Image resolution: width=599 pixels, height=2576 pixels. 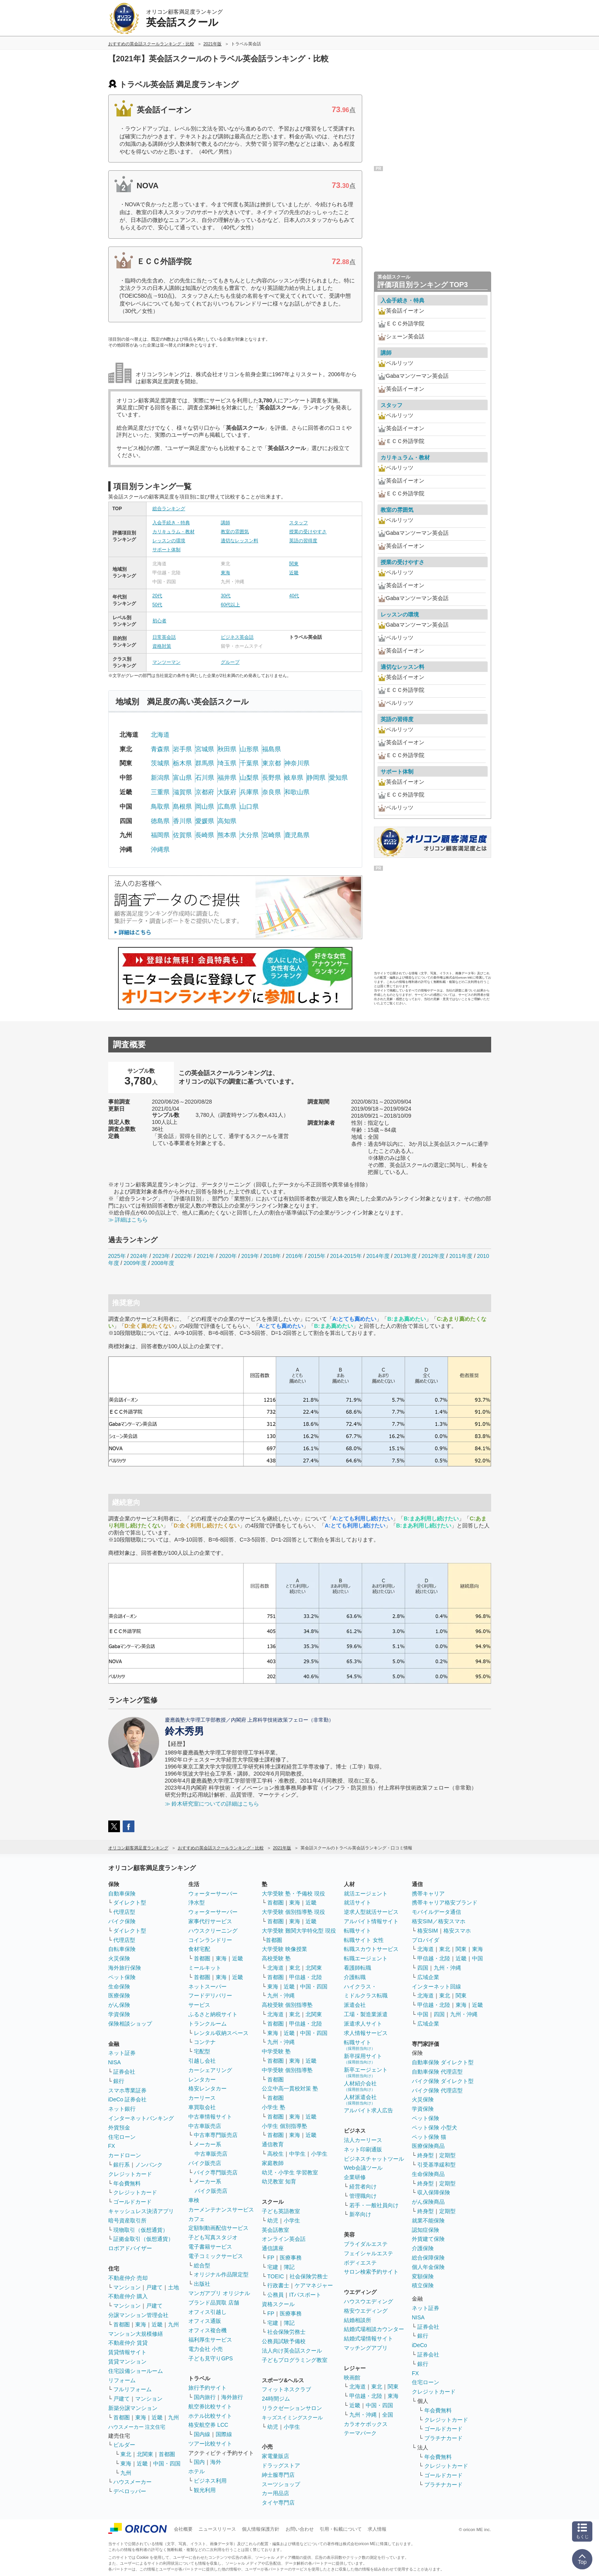 I want to click on 携帯キャリア, so click(x=428, y=1893).